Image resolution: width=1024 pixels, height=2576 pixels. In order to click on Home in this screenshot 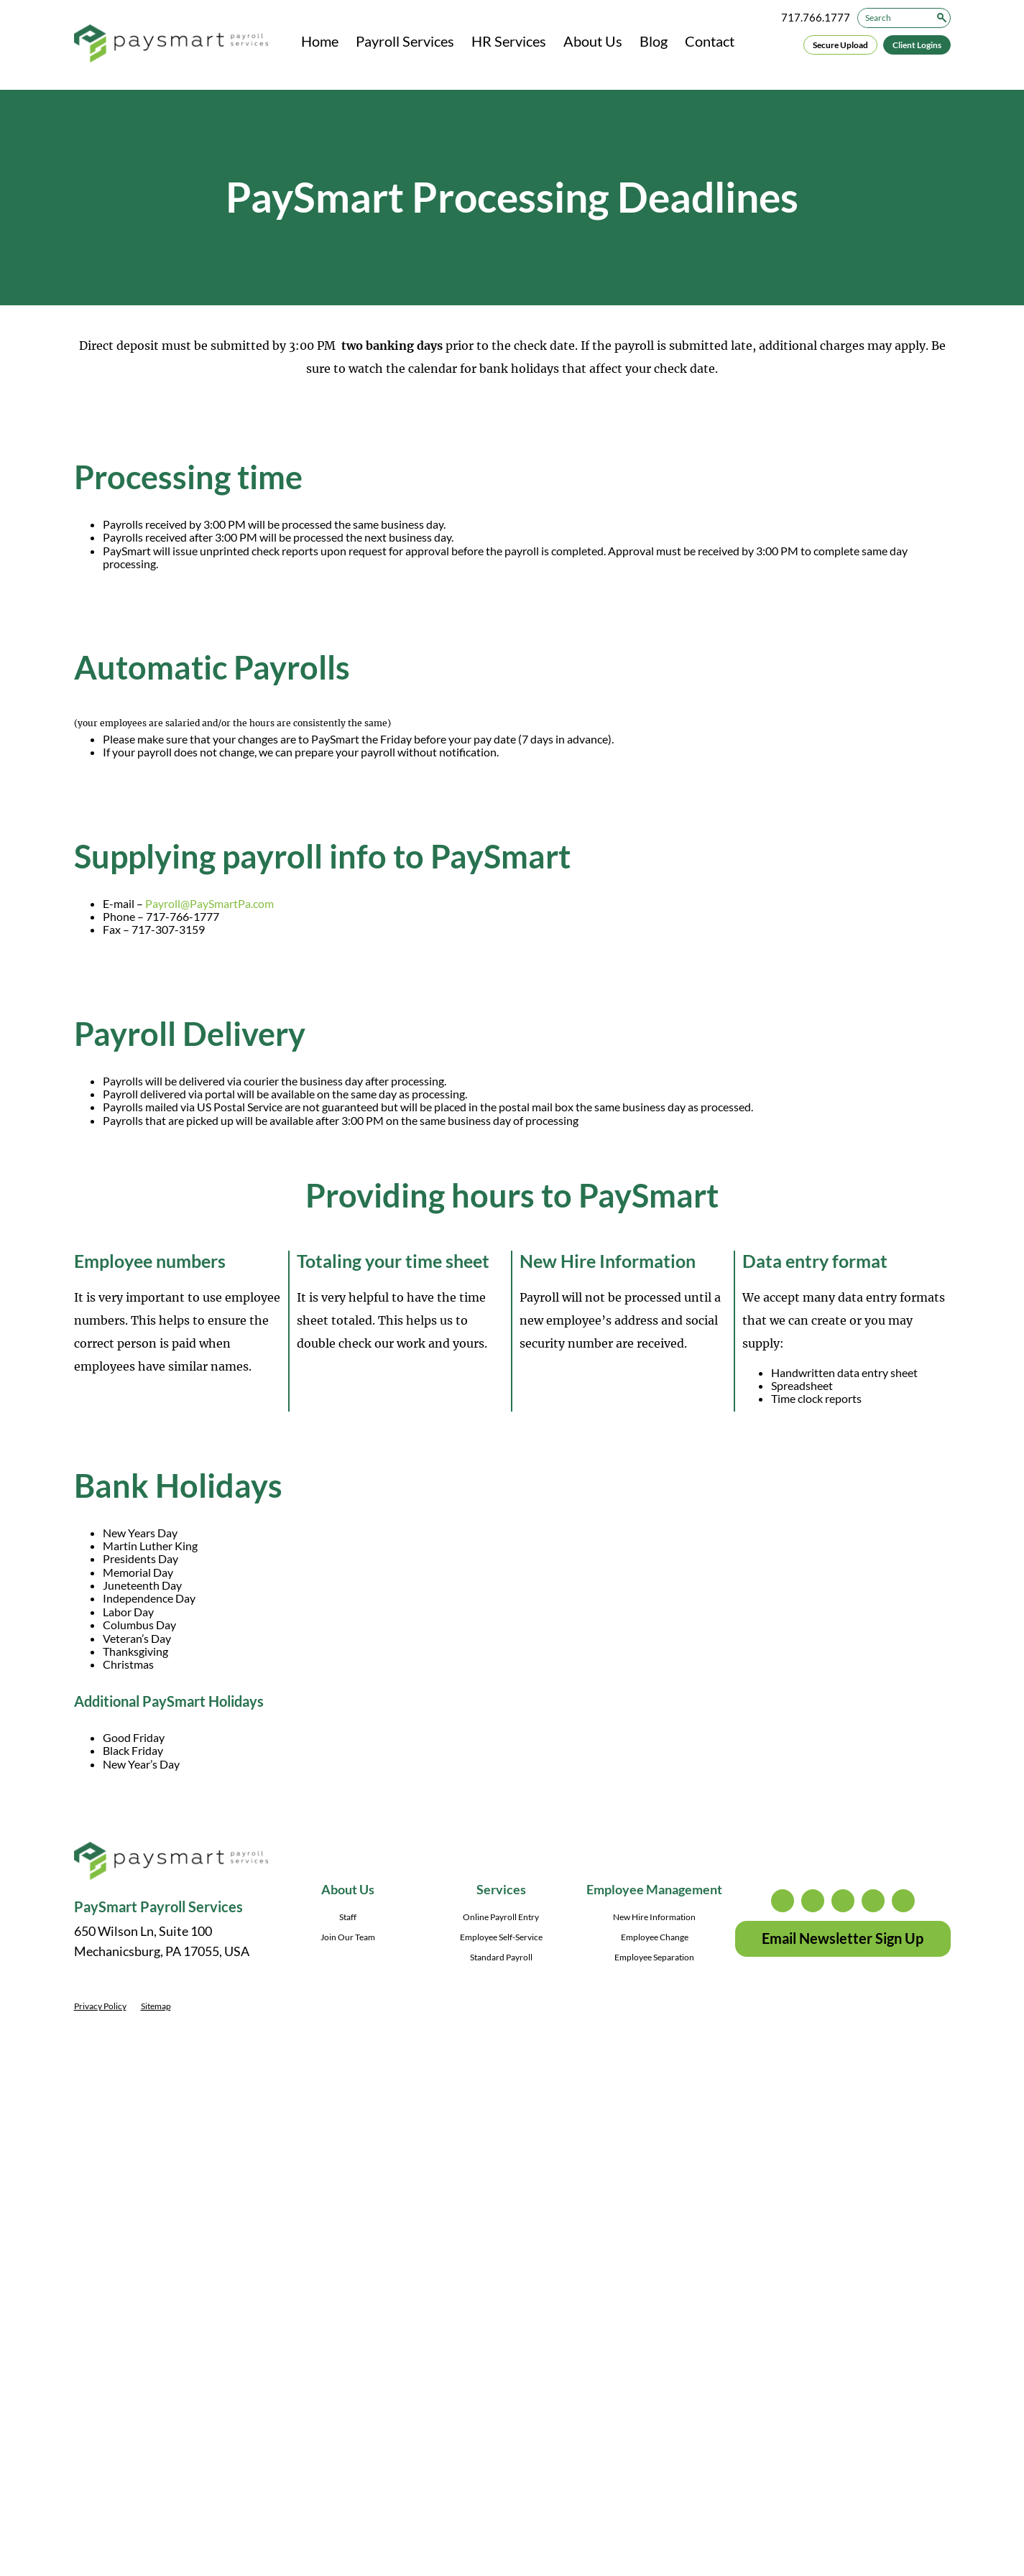, I will do `click(319, 41)`.